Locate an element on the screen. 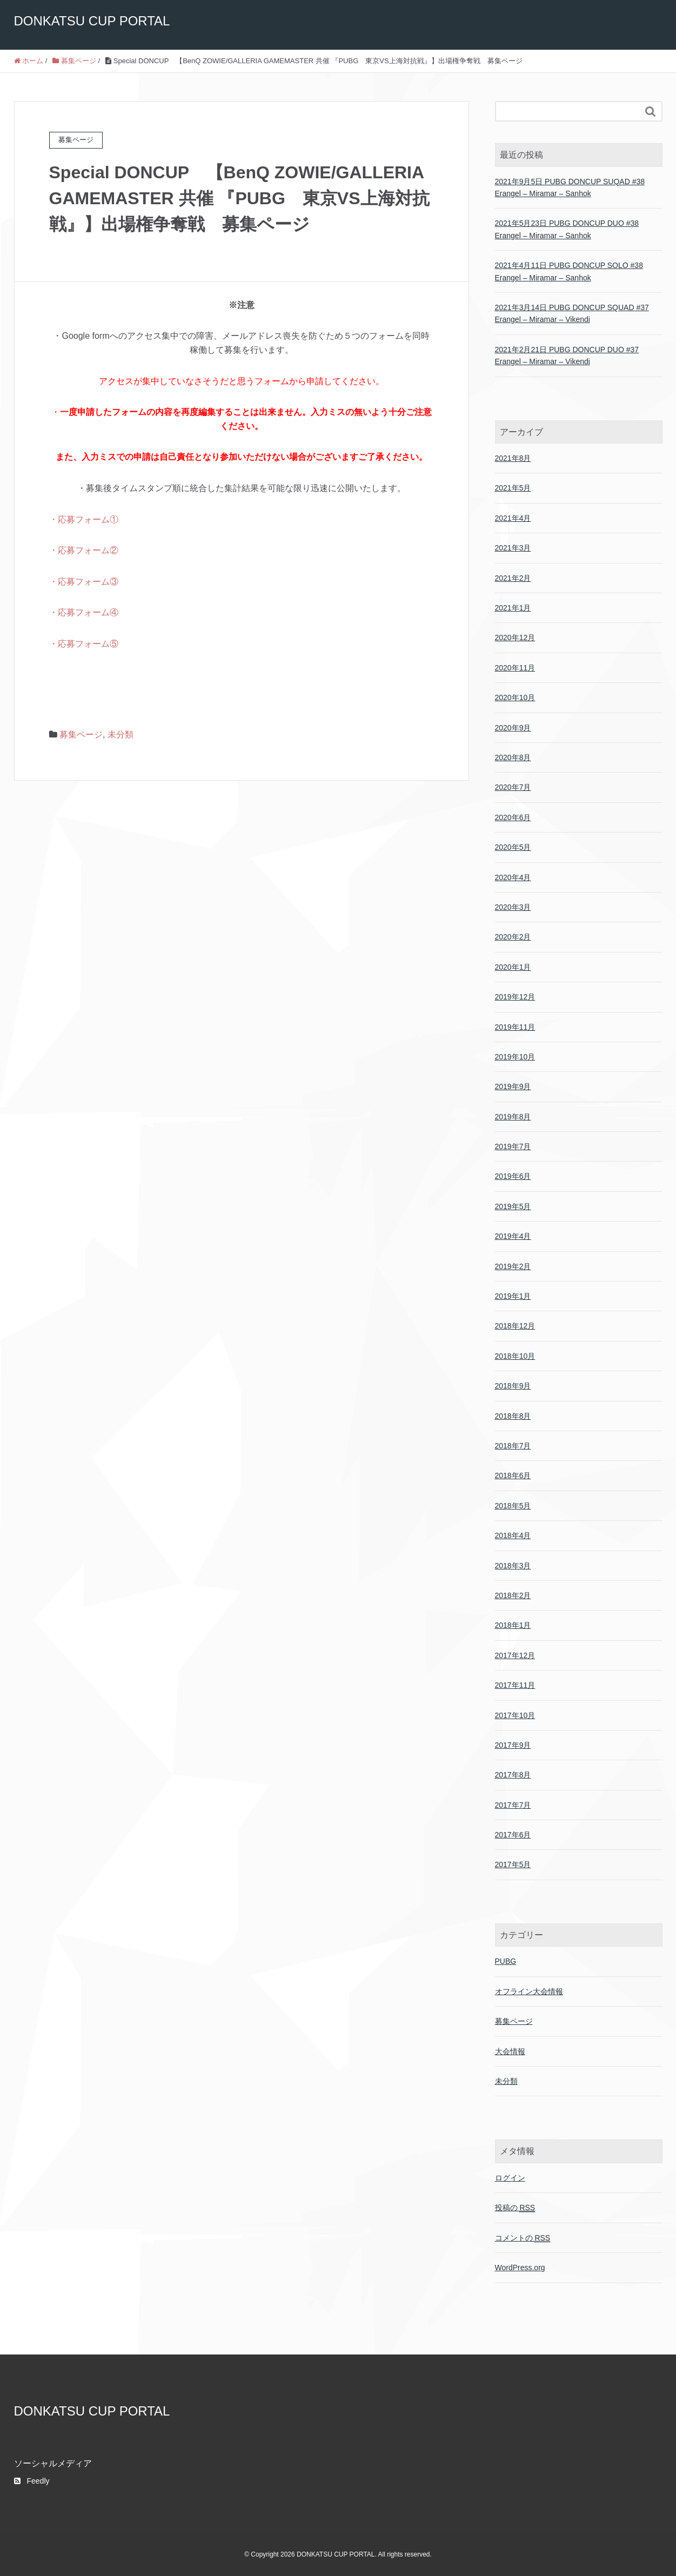 The height and width of the screenshot is (2576, 676). 2020年7月 is located at coordinates (513, 787).